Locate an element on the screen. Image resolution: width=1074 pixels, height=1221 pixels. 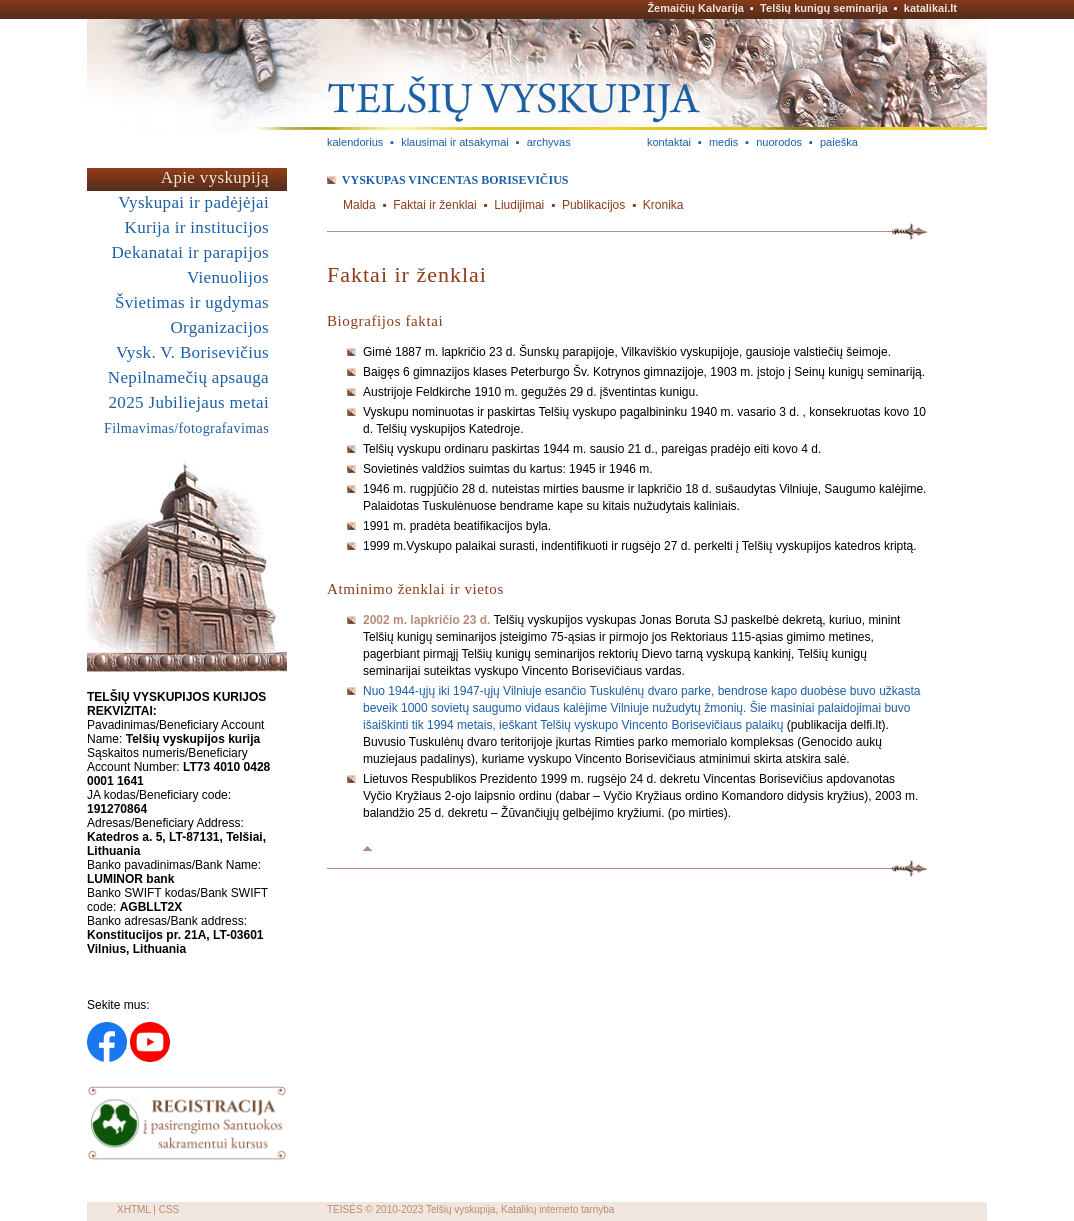
Telšių kunigų seminarija is located at coordinates (824, 8).